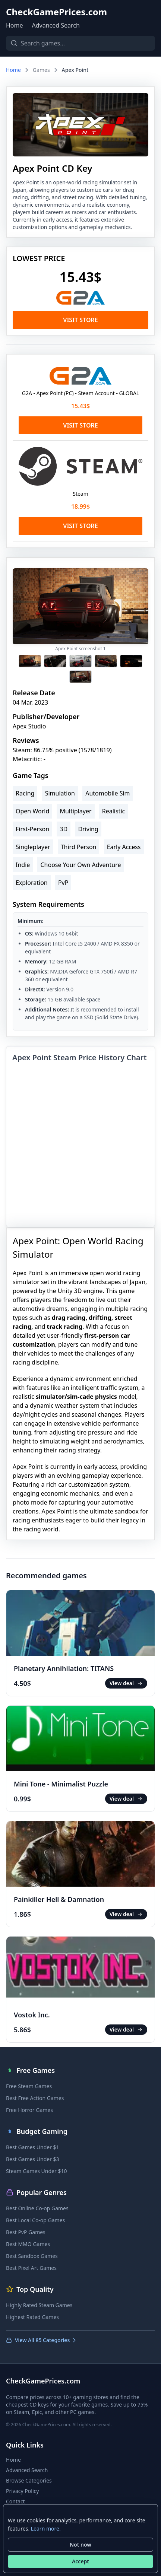  Describe the element at coordinates (35, 2098) in the screenshot. I see `Best Free Action Games` at that location.